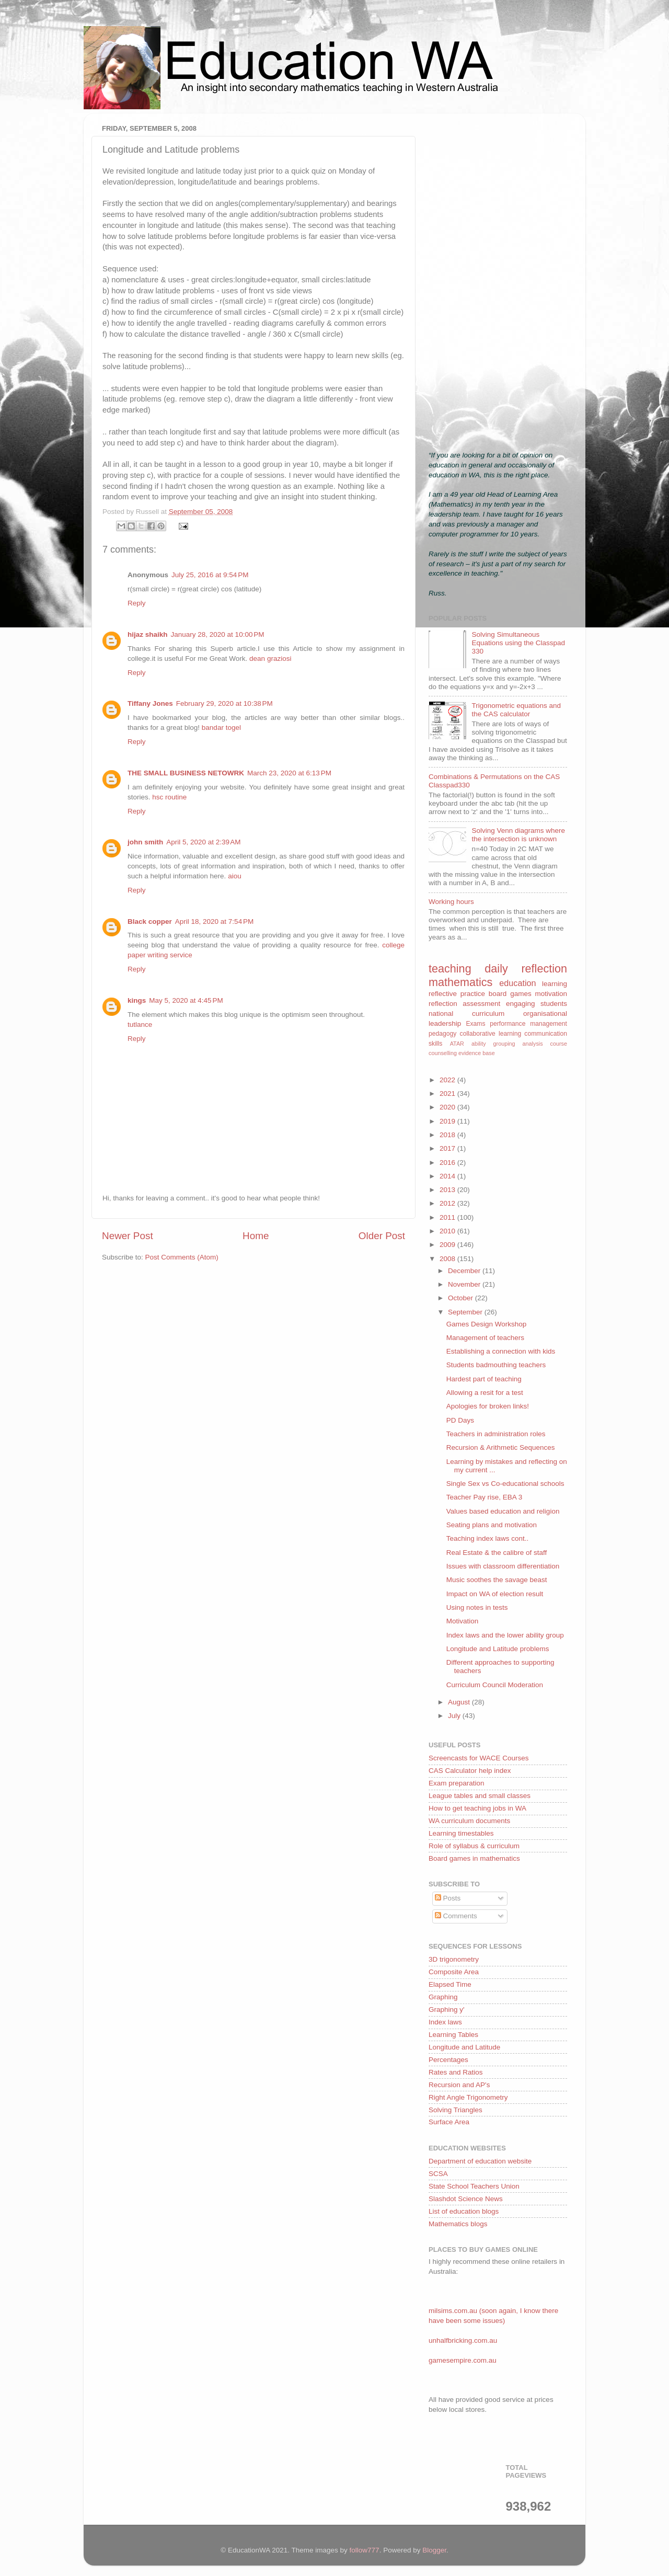 The height and width of the screenshot is (2576, 669). What do you see at coordinates (474, 1858) in the screenshot?
I see `Board games in mathematics` at bounding box center [474, 1858].